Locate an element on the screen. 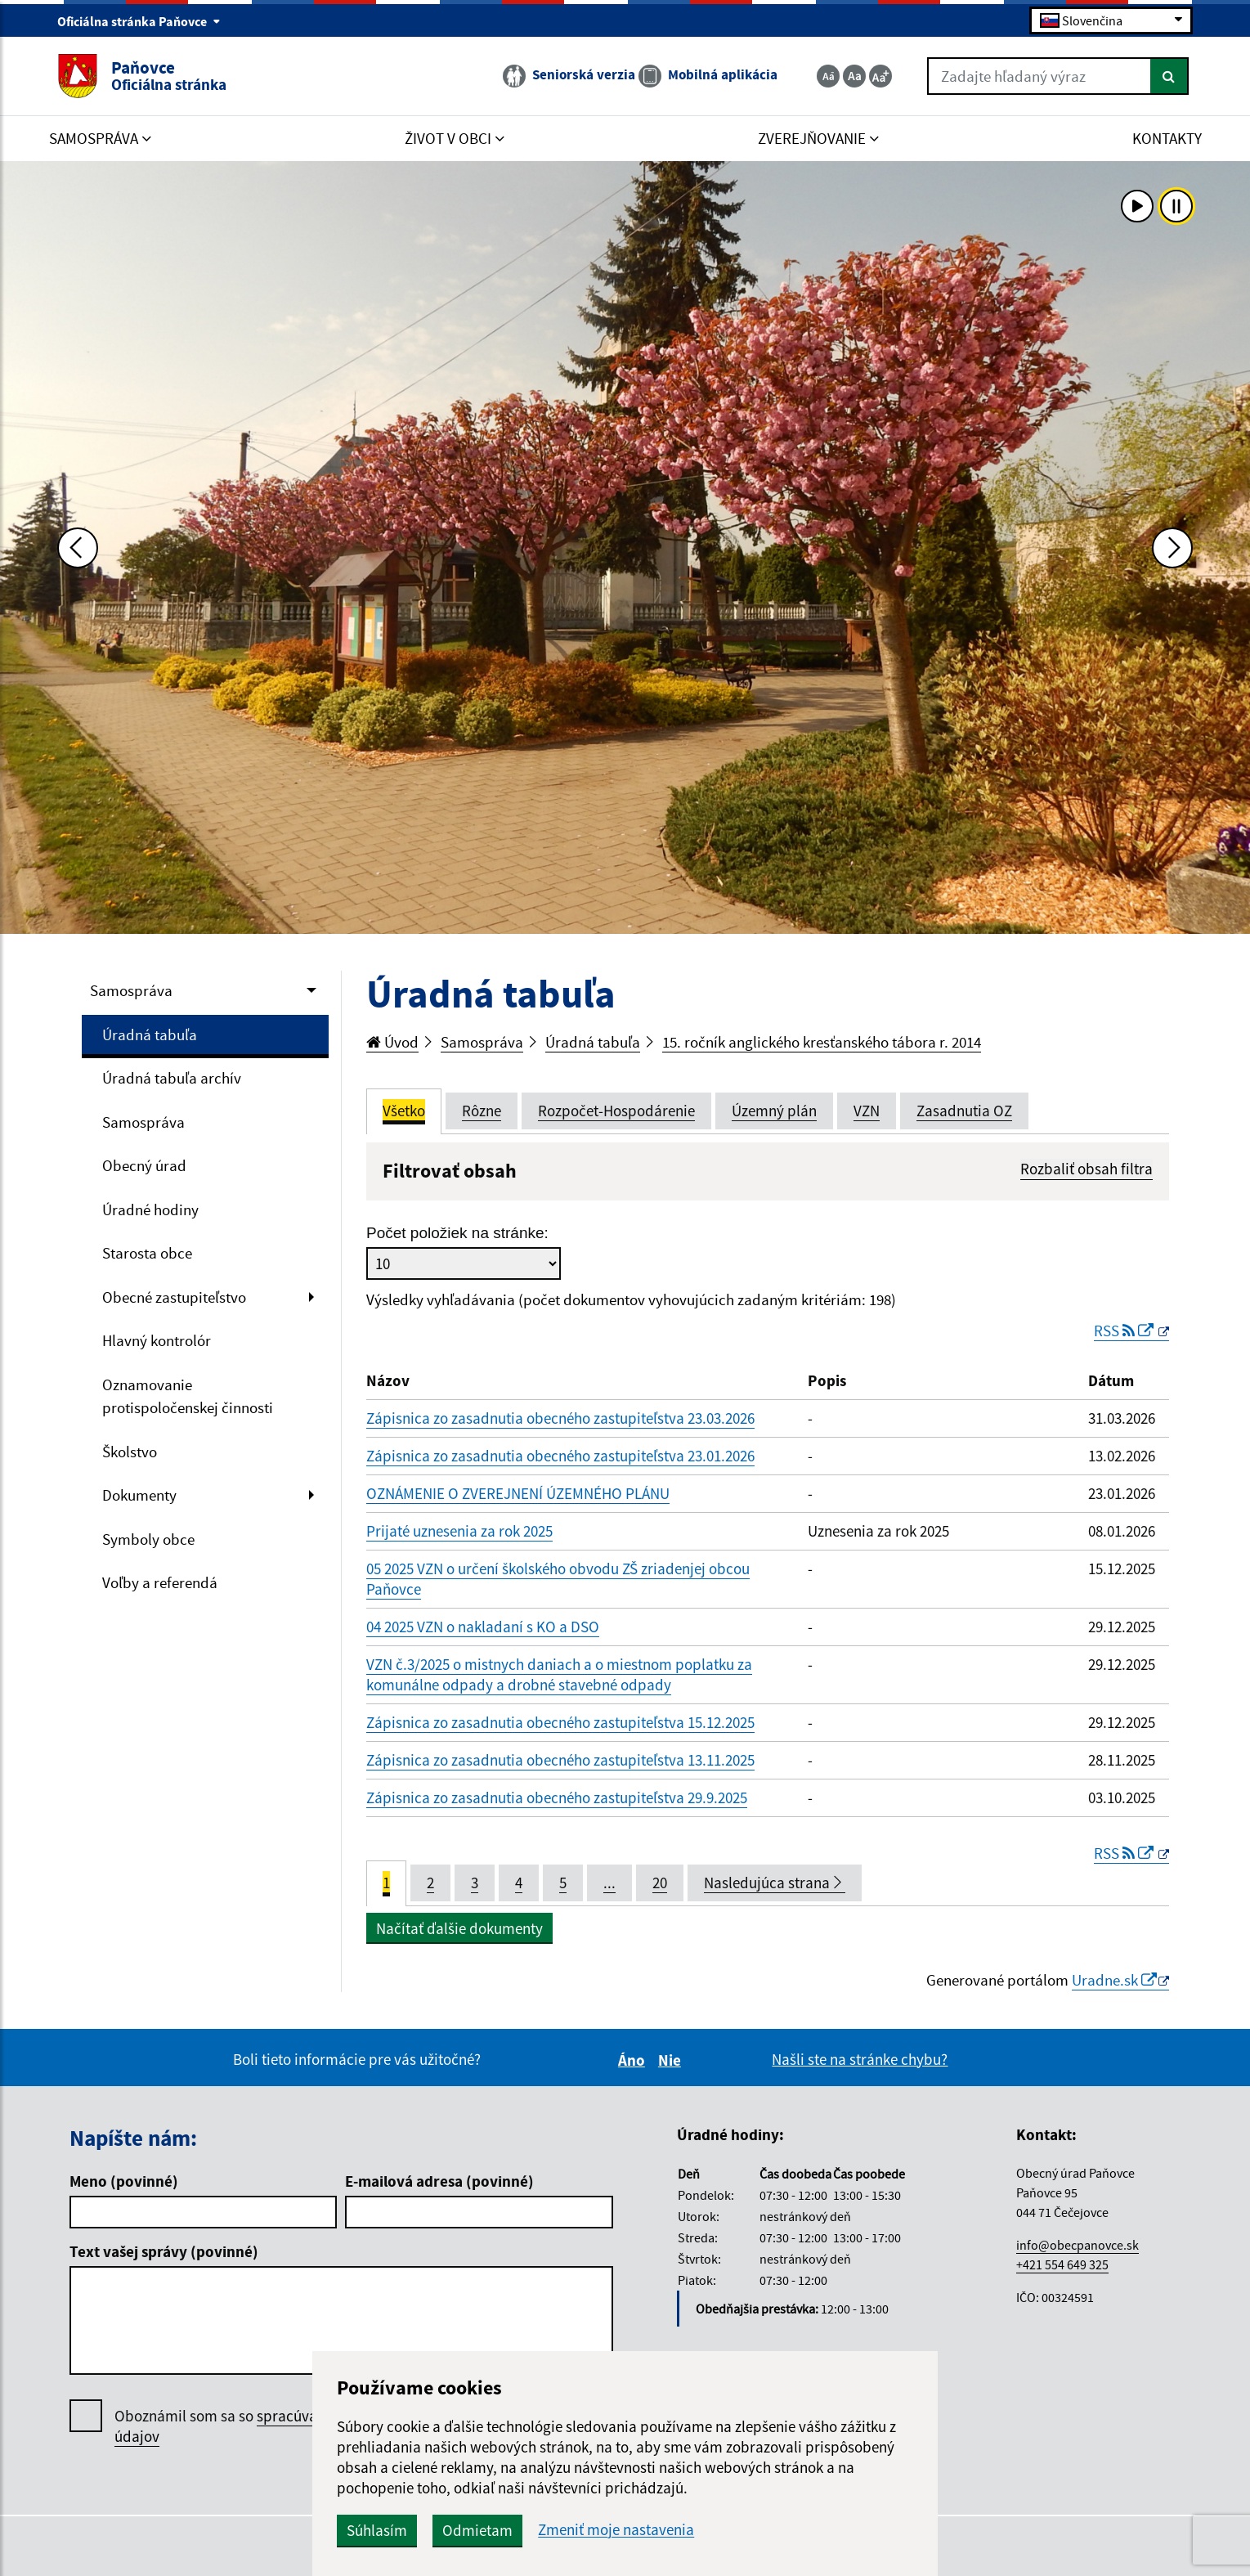 This screenshot has width=1250, height=2576. Odmietam [button] is located at coordinates (477, 2530).